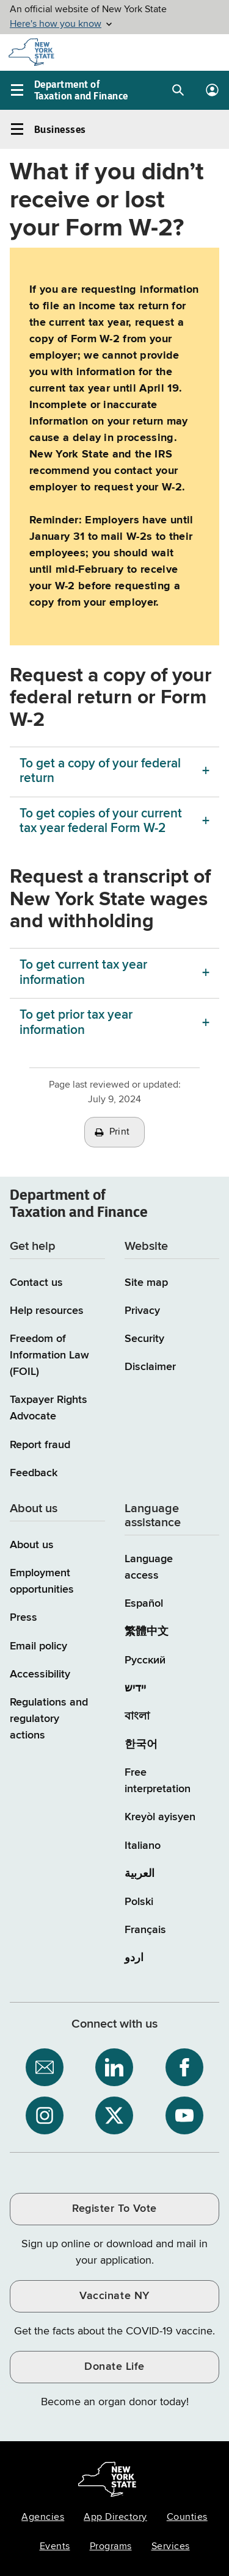 This screenshot has height=2576, width=229. Describe the element at coordinates (147, 1631) in the screenshot. I see `繁體中文 [繁體中文 (Chinese Traditional)]` at that location.